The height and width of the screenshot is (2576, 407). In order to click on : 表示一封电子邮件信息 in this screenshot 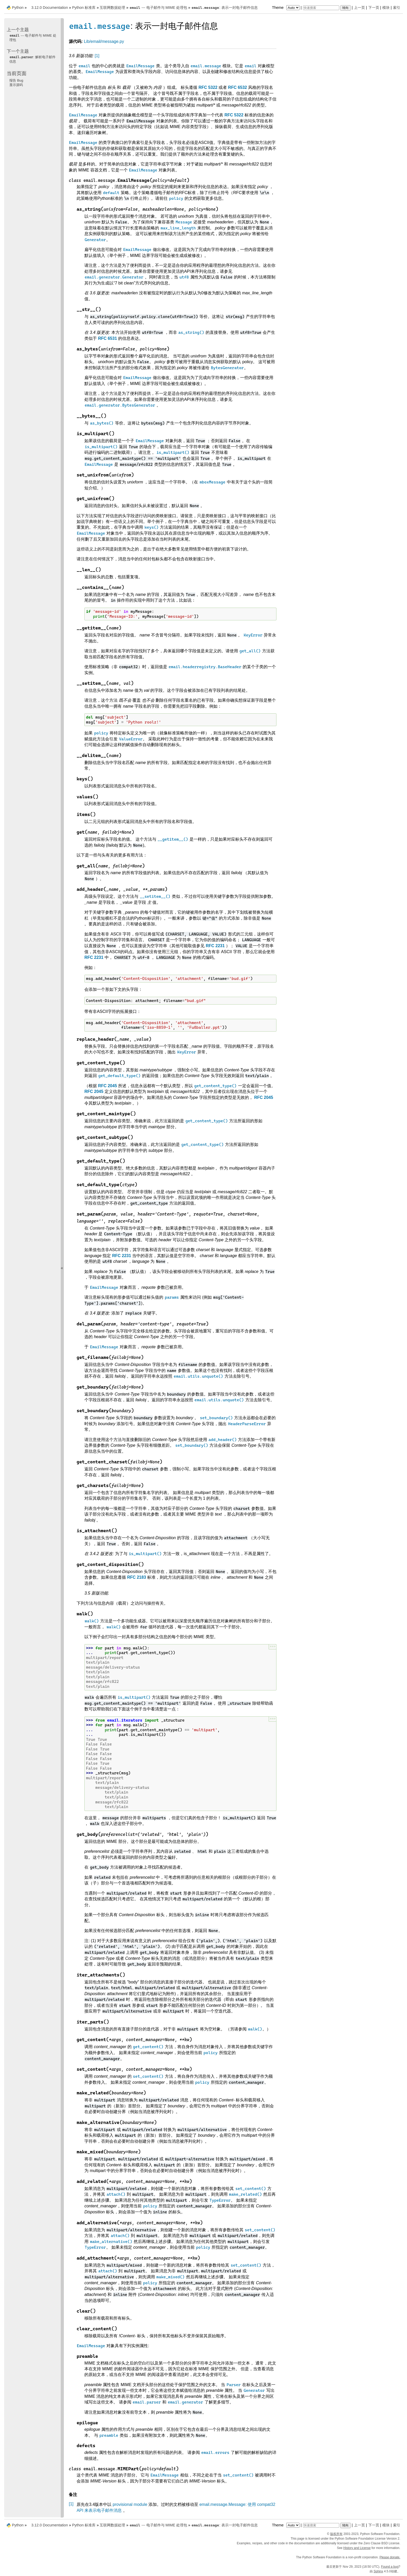, I will do `click(224, 7)`.